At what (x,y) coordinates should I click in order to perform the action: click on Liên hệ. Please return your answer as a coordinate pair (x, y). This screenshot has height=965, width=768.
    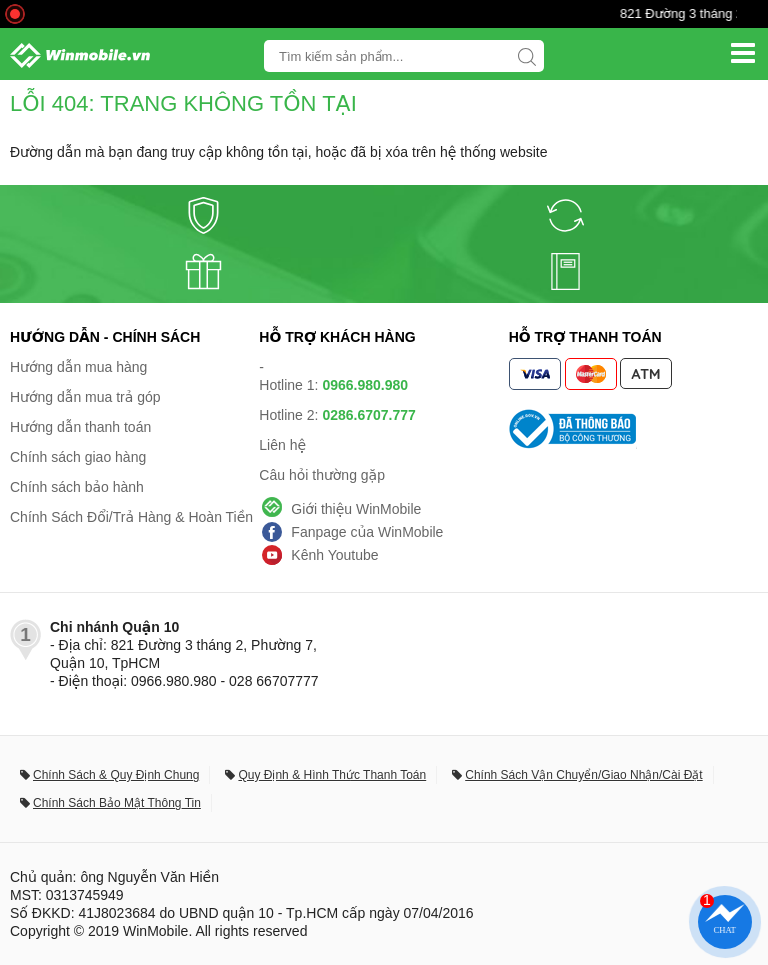
    Looking at the image, I should click on (282, 445).